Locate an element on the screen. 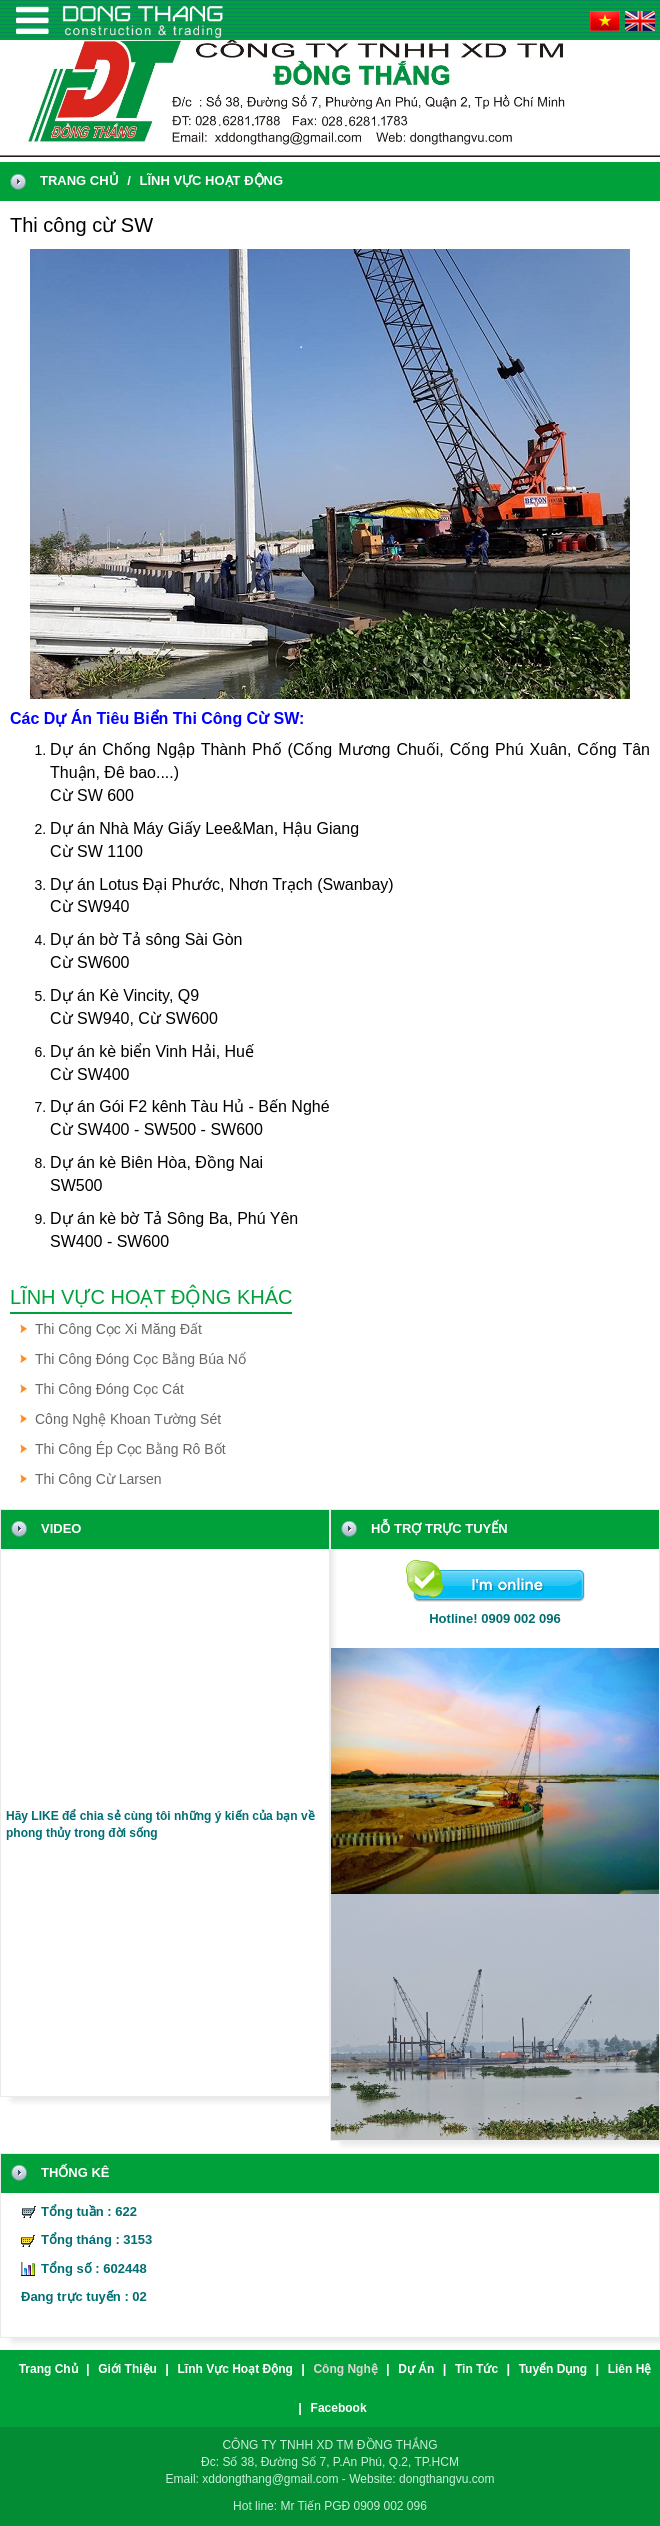 The width and height of the screenshot is (660, 2526). Dự án is located at coordinates (416, 2369).